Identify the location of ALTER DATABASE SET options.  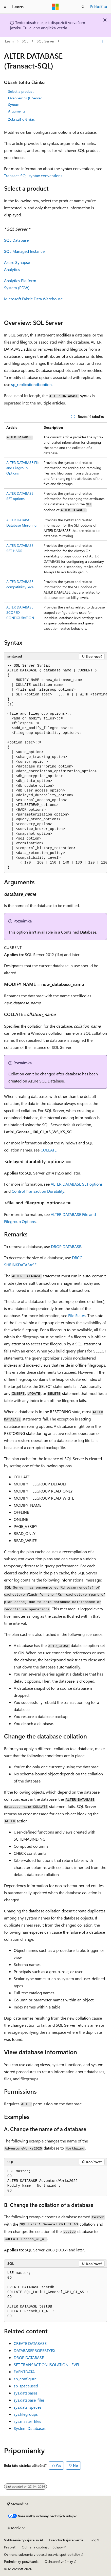
(77, 1184).